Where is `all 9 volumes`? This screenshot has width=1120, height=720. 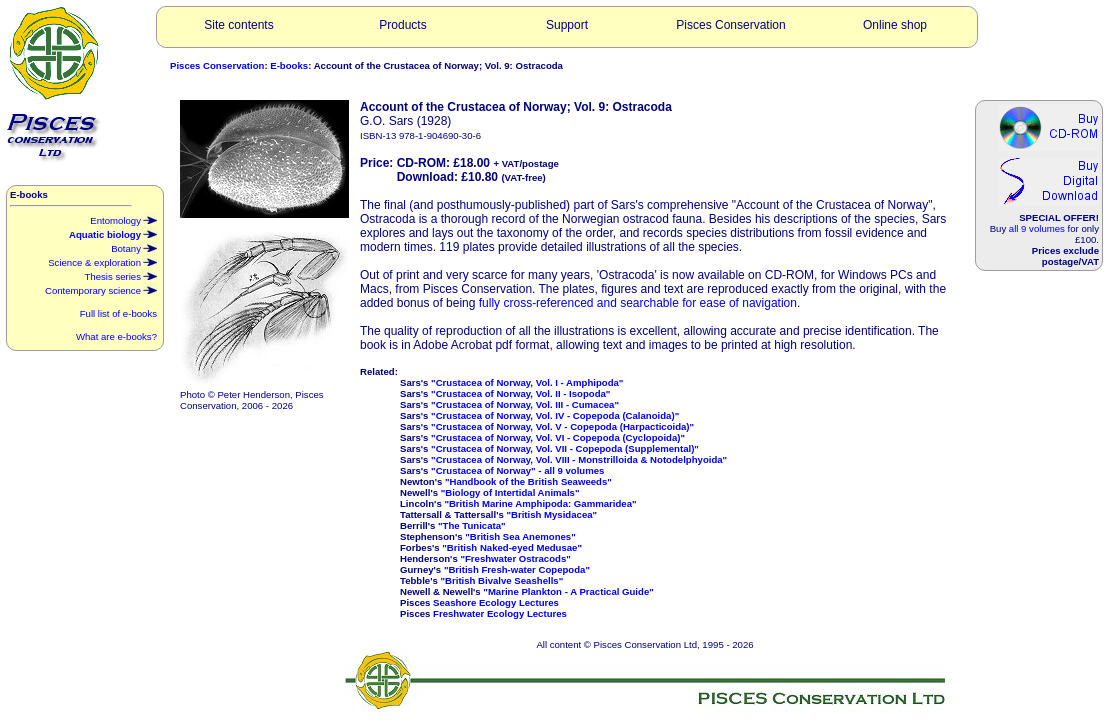 all 9 volumes is located at coordinates (1037, 228).